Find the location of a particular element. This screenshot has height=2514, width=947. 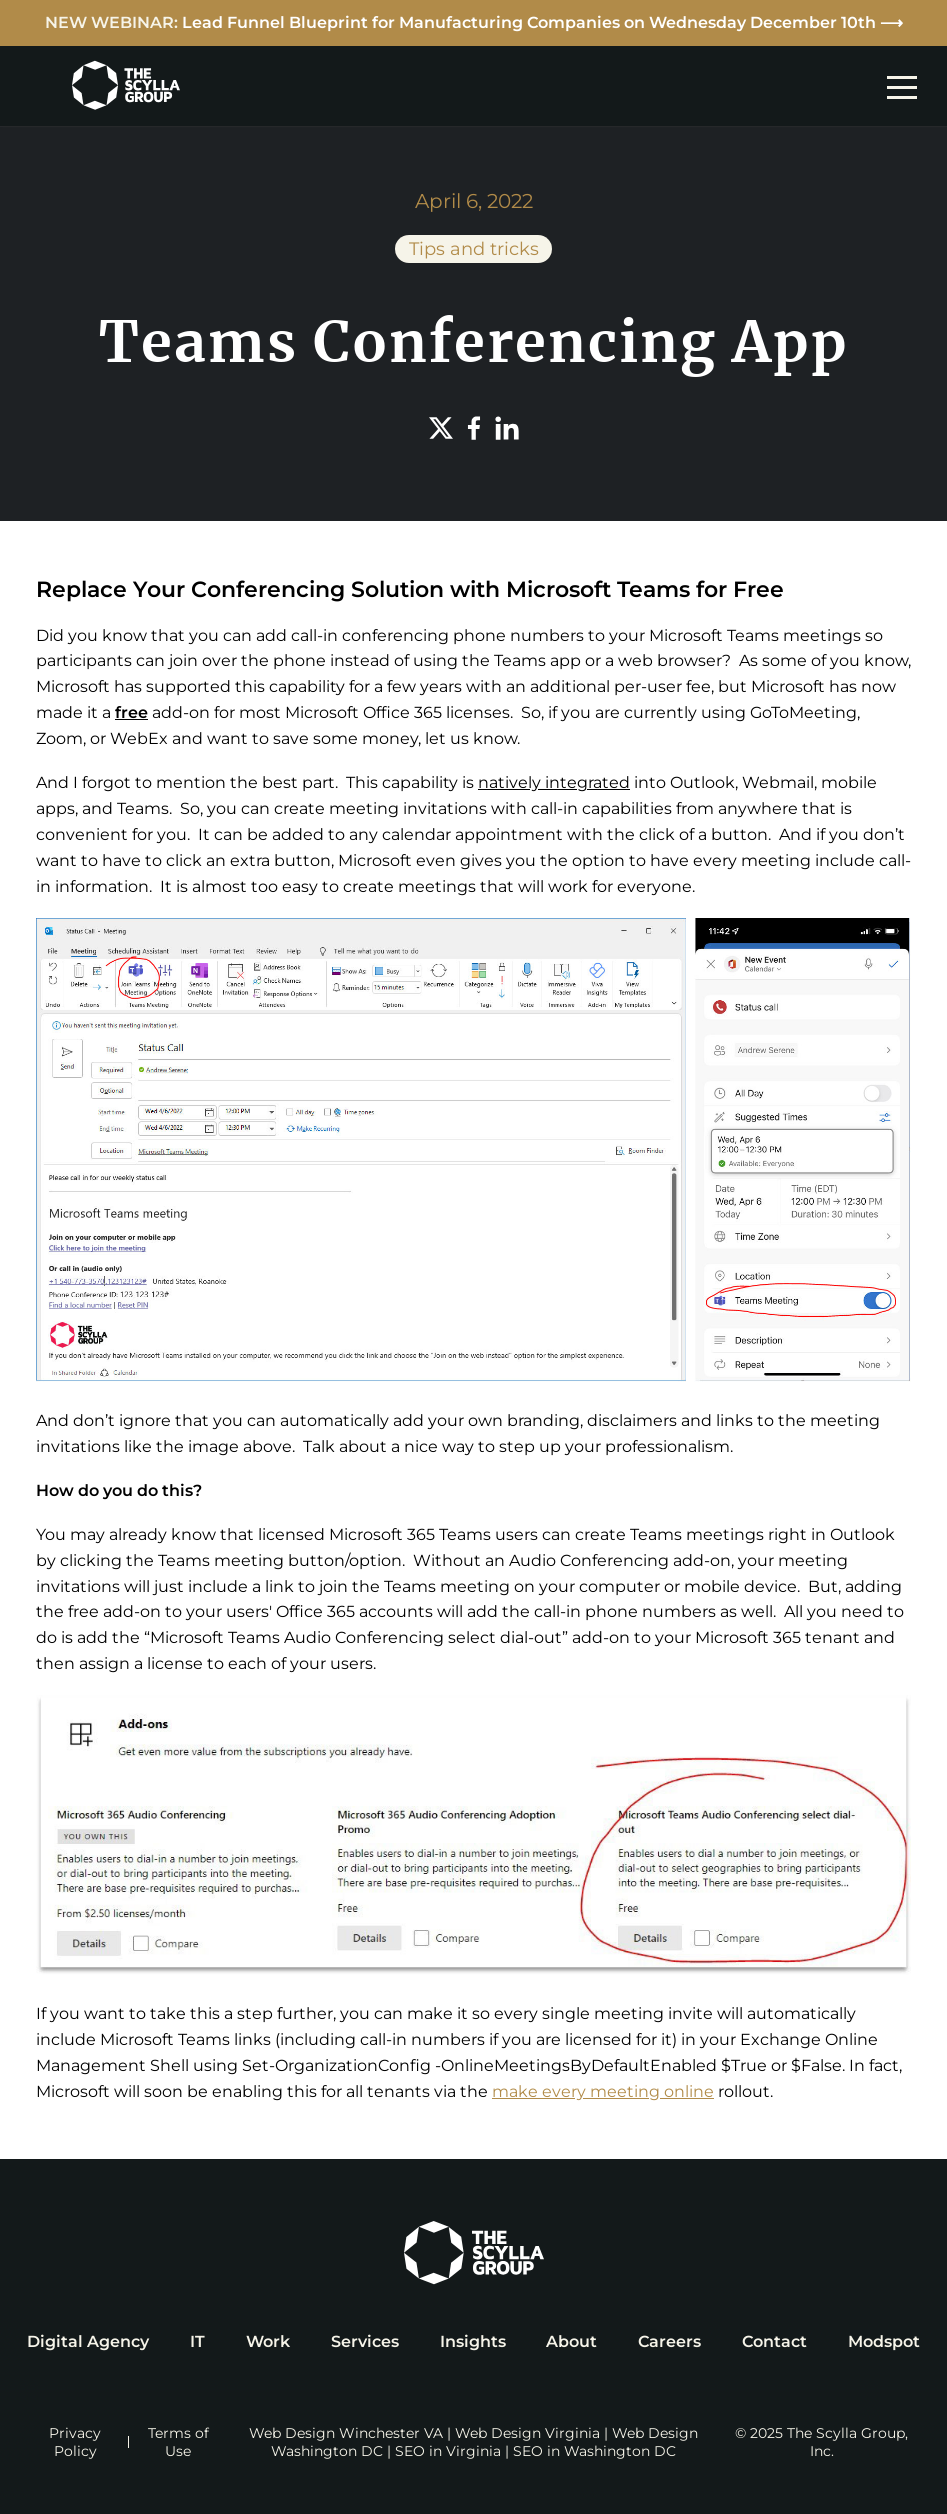

Insights is located at coordinates (473, 2341).